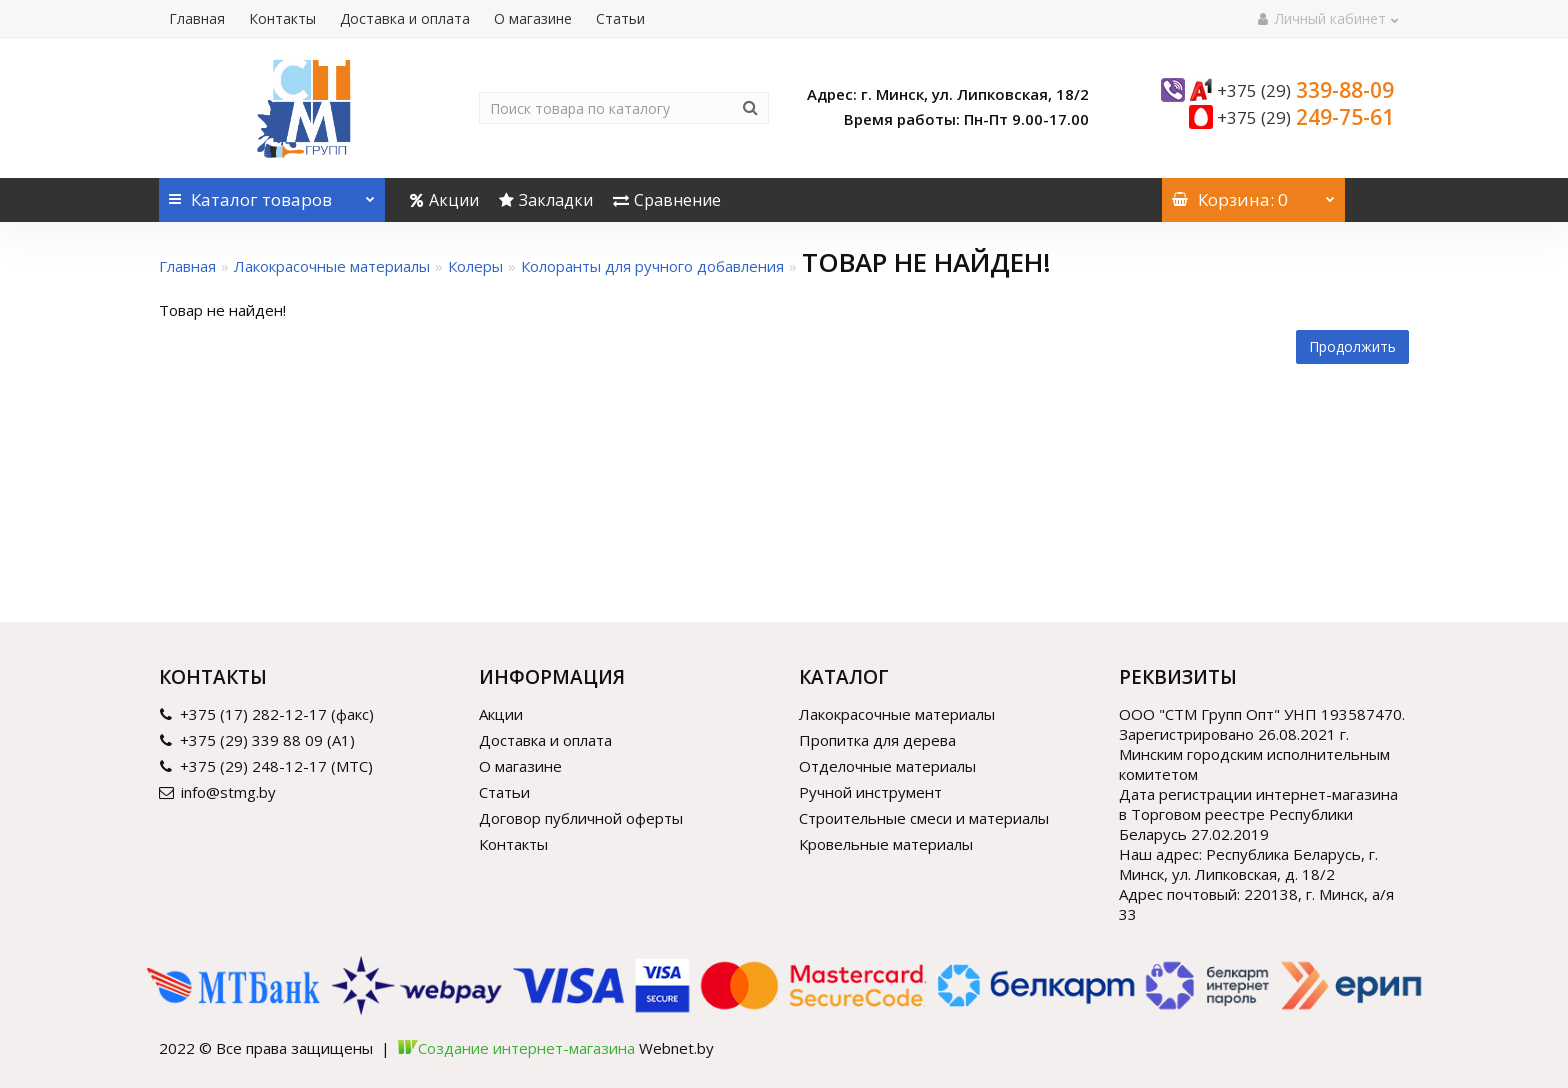 The width and height of the screenshot is (1568, 1088). I want to click on Колоранты для ручного добавления, so click(652, 266).